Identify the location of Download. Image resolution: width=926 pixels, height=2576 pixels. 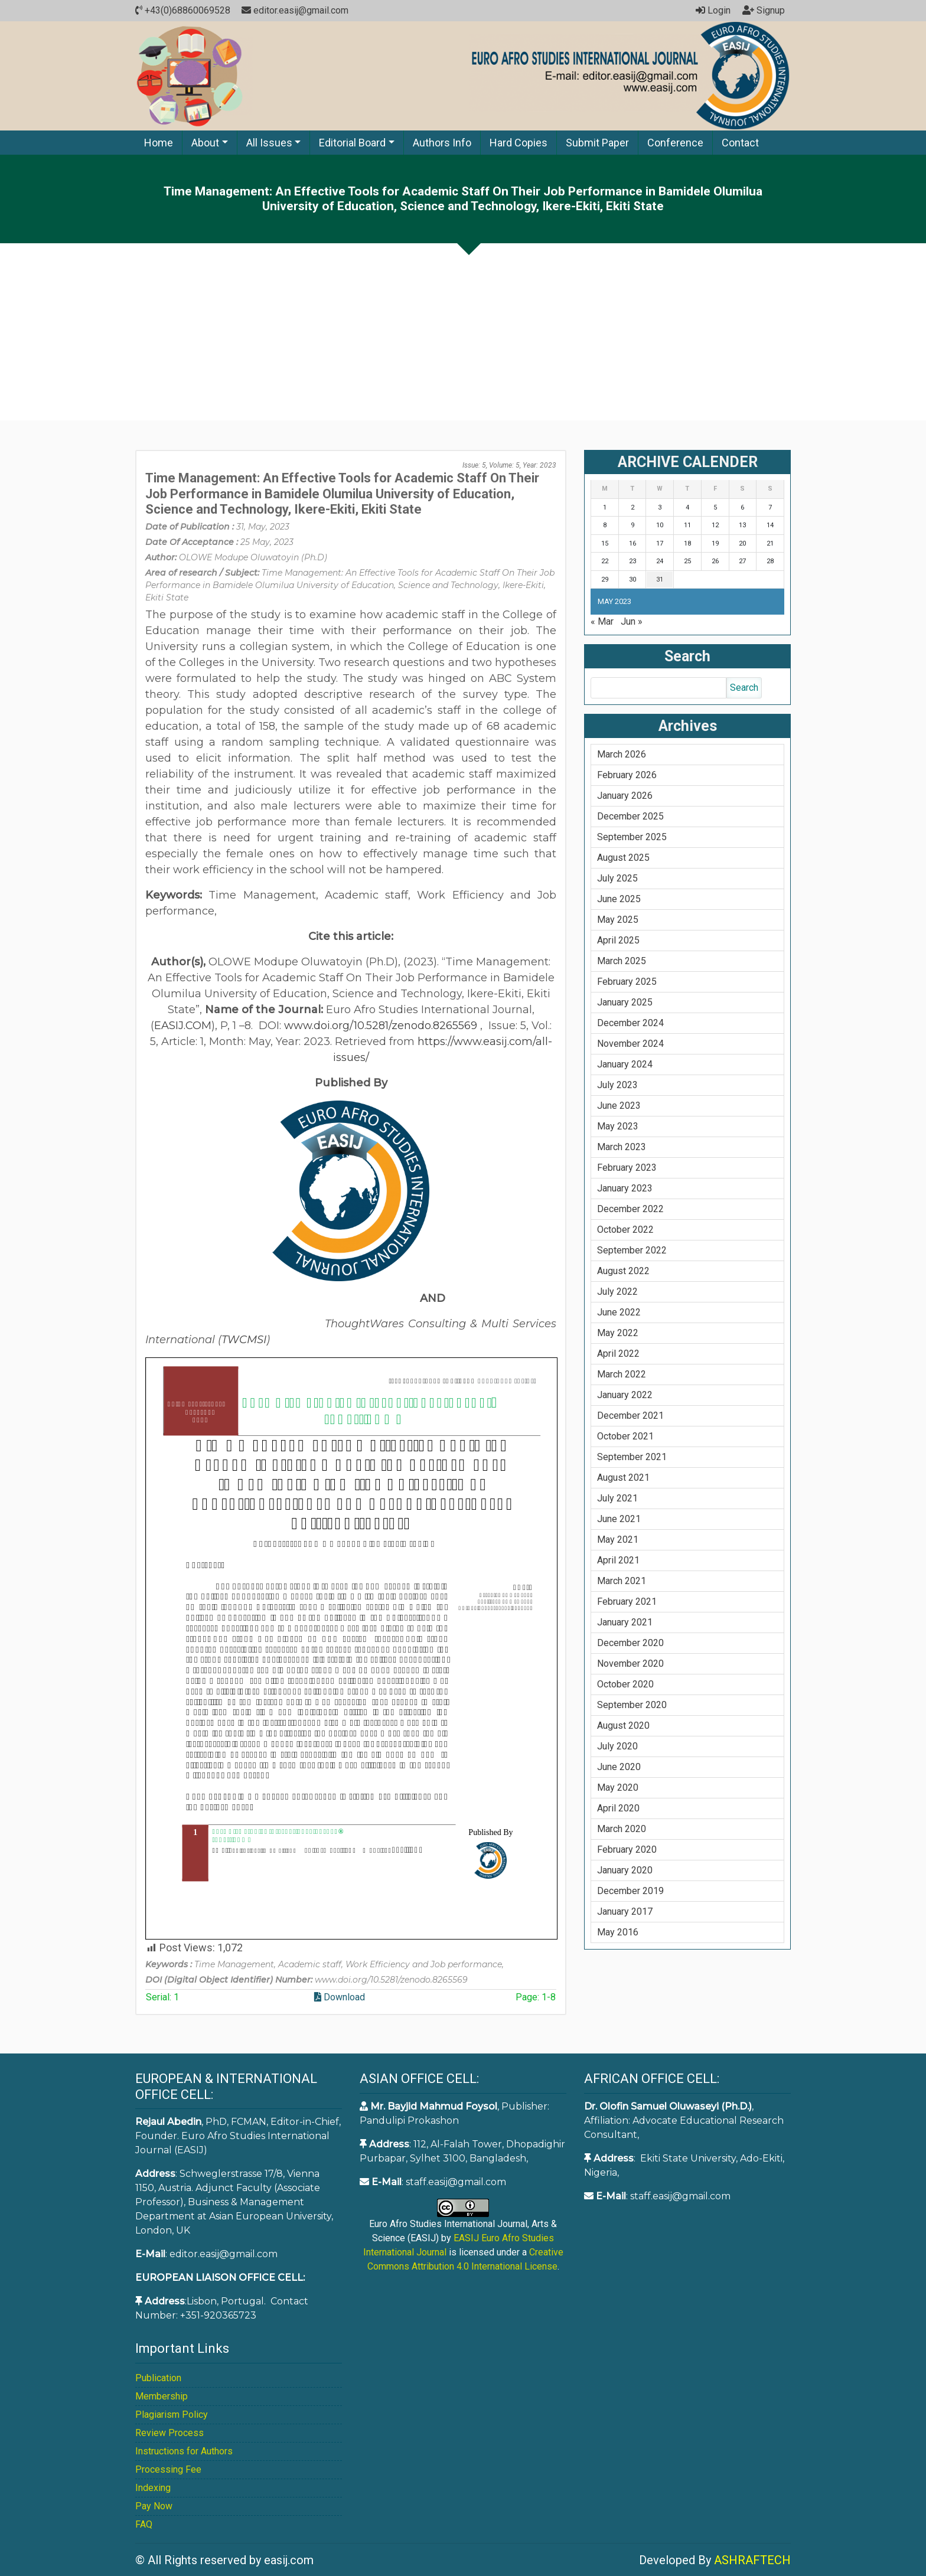
(339, 1997).